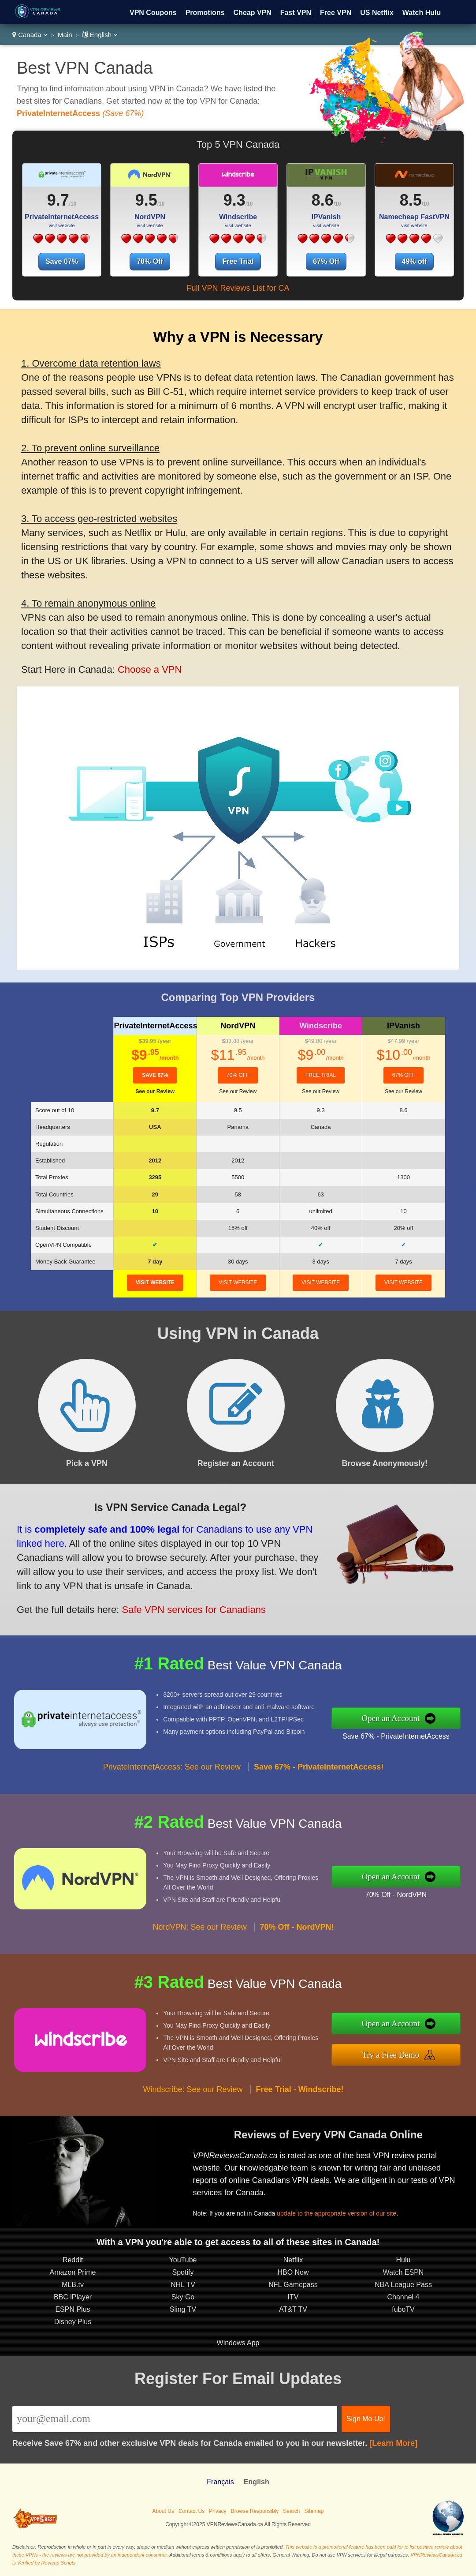  Describe the element at coordinates (291, 2511) in the screenshot. I see `Search` at that location.